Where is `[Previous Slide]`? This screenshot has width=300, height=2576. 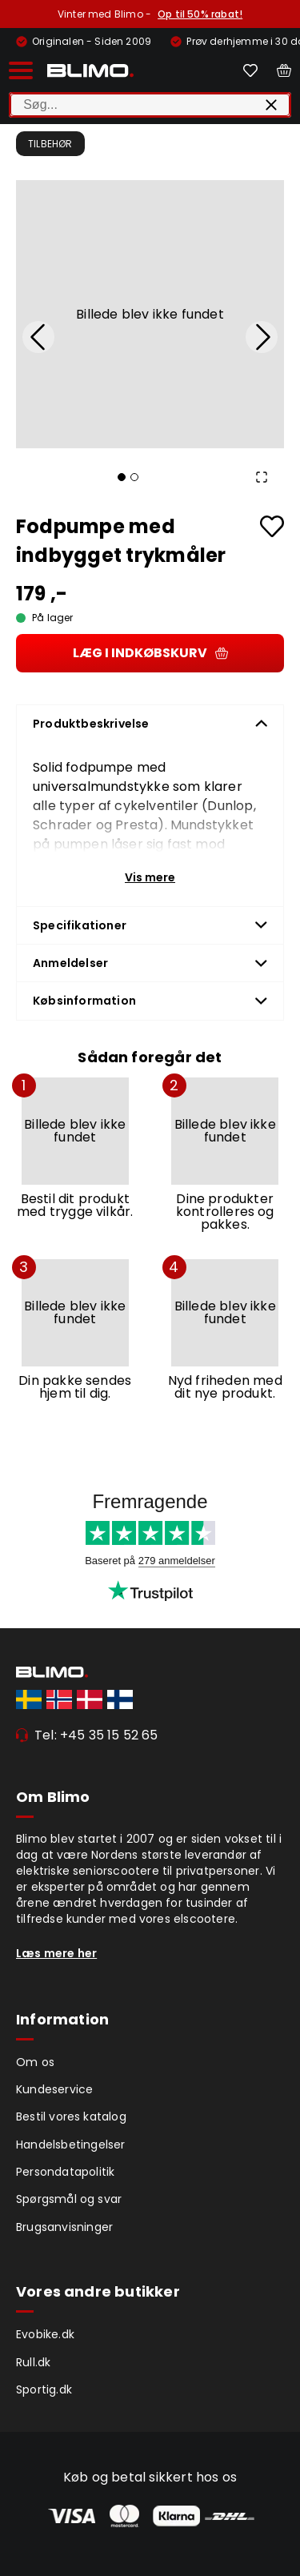 [Previous Slide] is located at coordinates (38, 337).